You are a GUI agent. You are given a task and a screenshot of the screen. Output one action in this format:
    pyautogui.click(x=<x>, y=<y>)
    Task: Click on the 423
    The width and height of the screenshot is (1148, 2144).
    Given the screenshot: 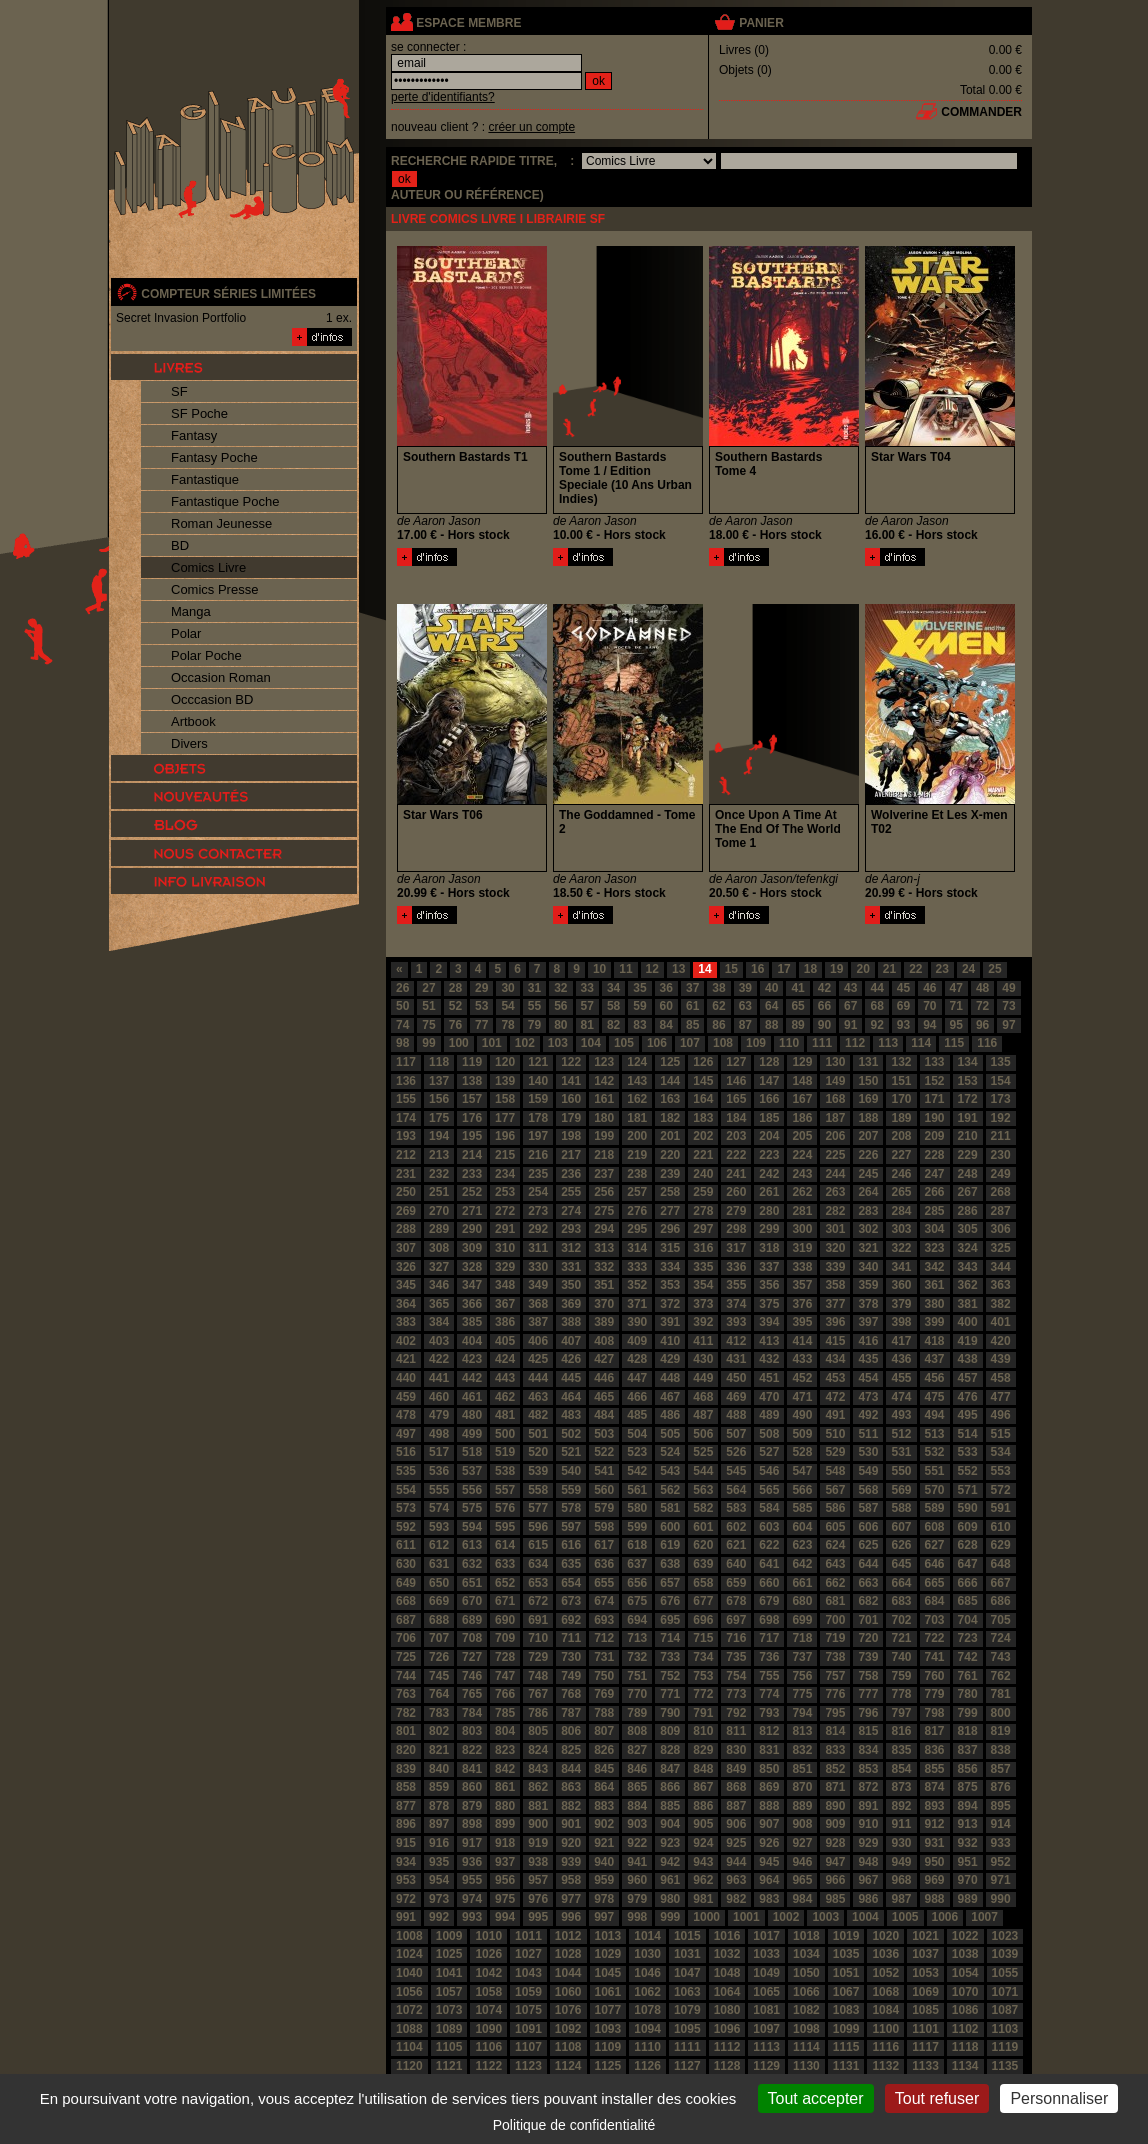 What is the action you would take?
    pyautogui.click(x=472, y=1359)
    